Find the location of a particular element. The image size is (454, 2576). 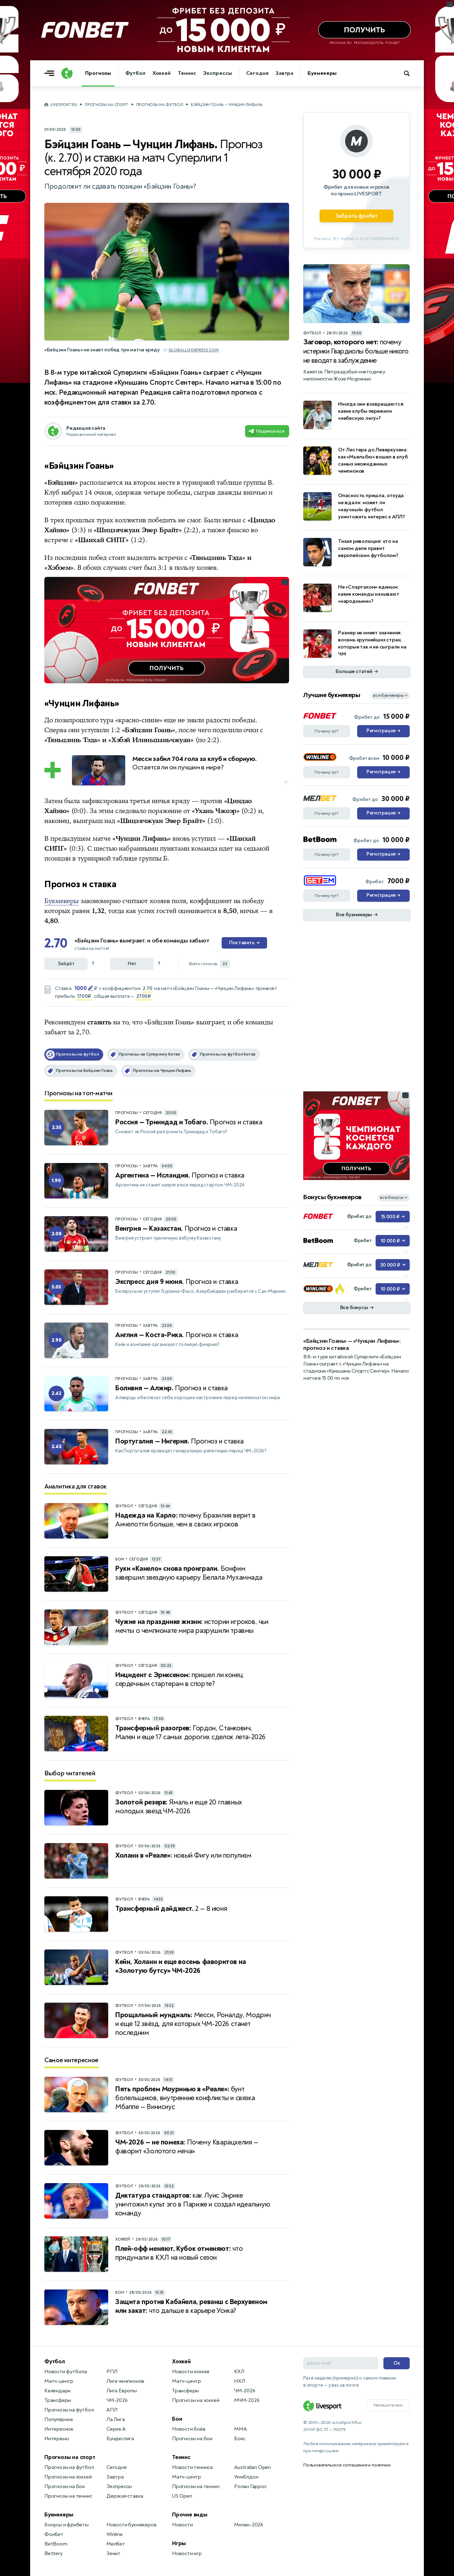

Australian Open is located at coordinates (252, 2467).